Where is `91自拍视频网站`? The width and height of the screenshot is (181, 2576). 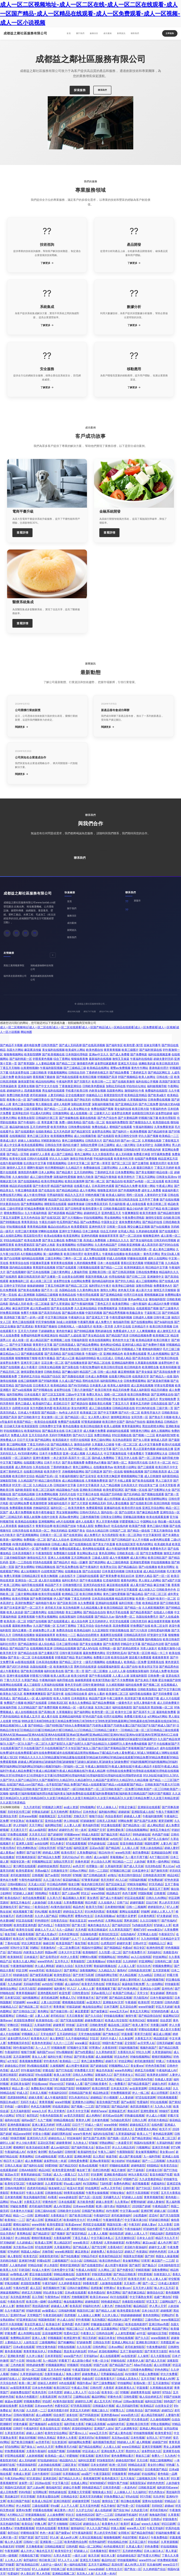 91自拍视频网站 is located at coordinates (93, 1217).